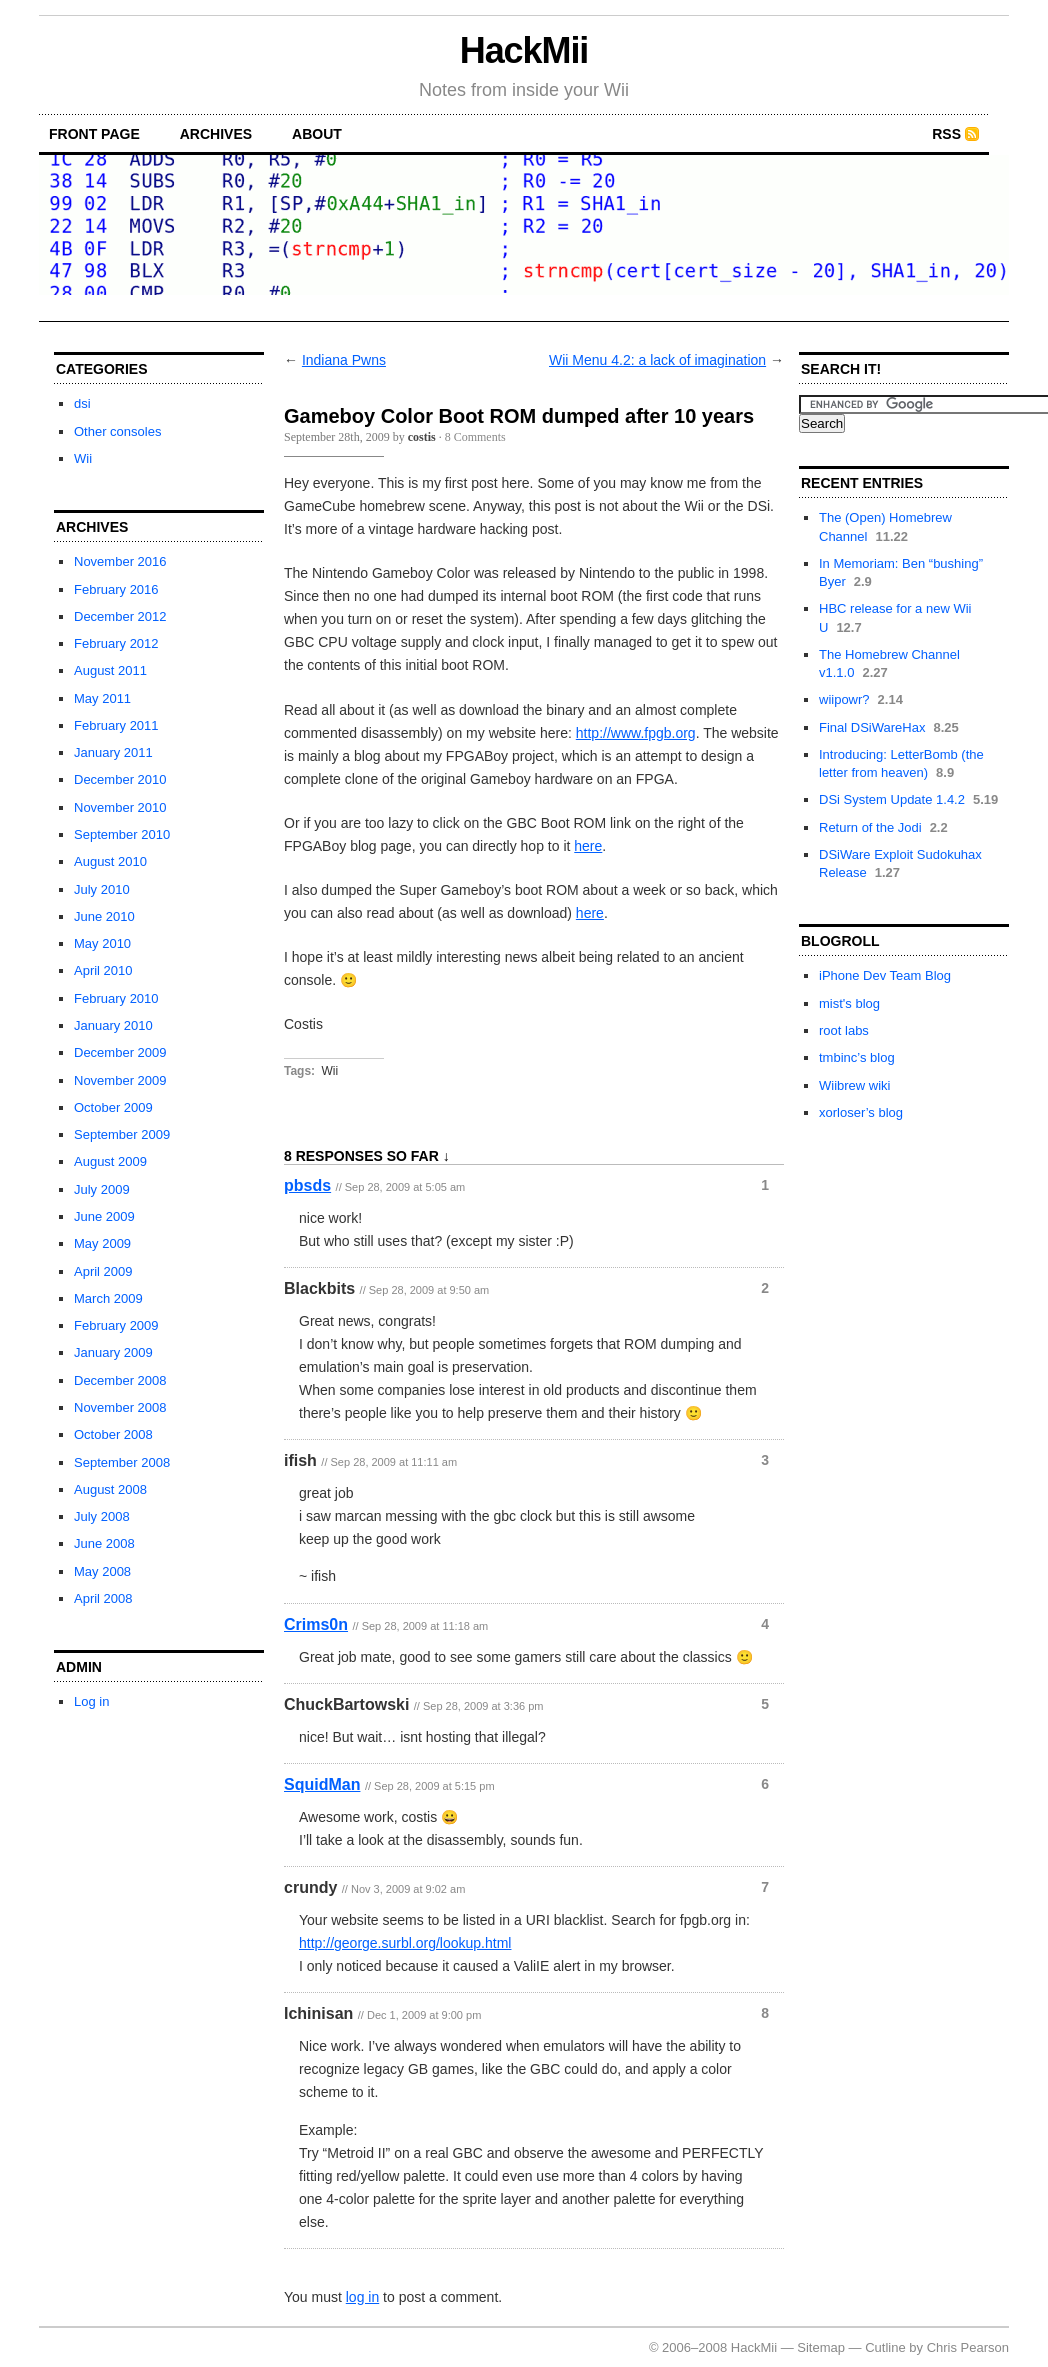 The height and width of the screenshot is (2367, 1048). Describe the element at coordinates (108, 1298) in the screenshot. I see `March 2009` at that location.